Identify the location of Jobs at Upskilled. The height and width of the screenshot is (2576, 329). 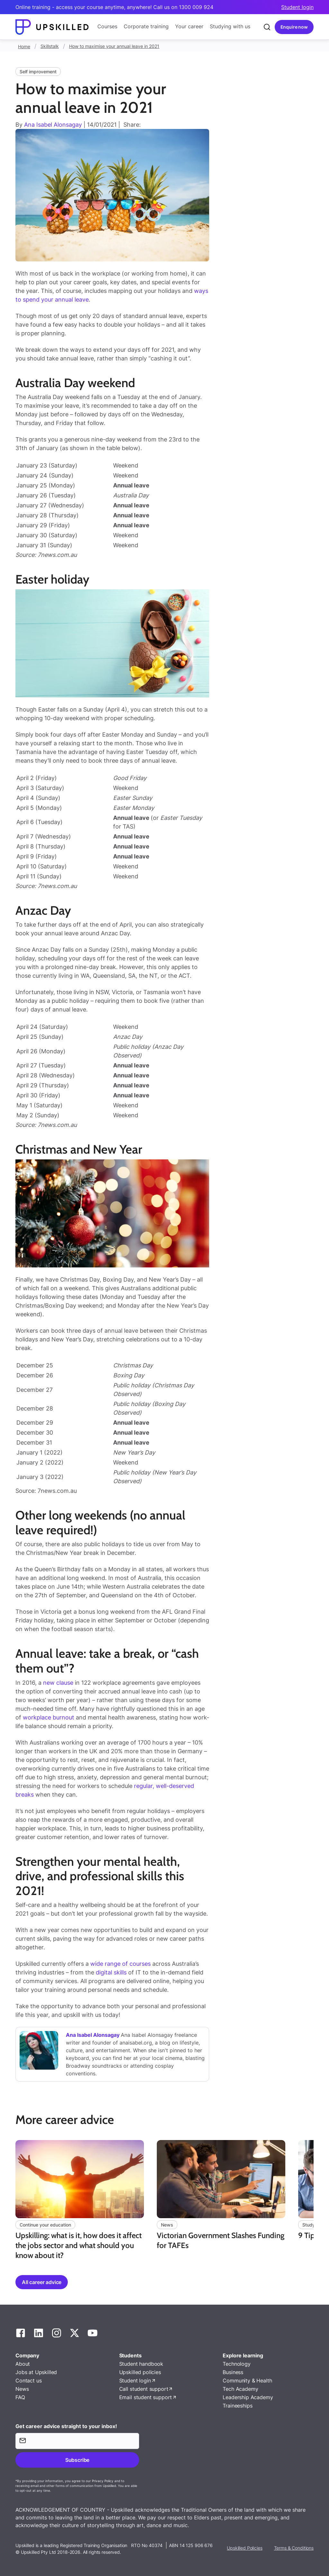
(36, 2372).